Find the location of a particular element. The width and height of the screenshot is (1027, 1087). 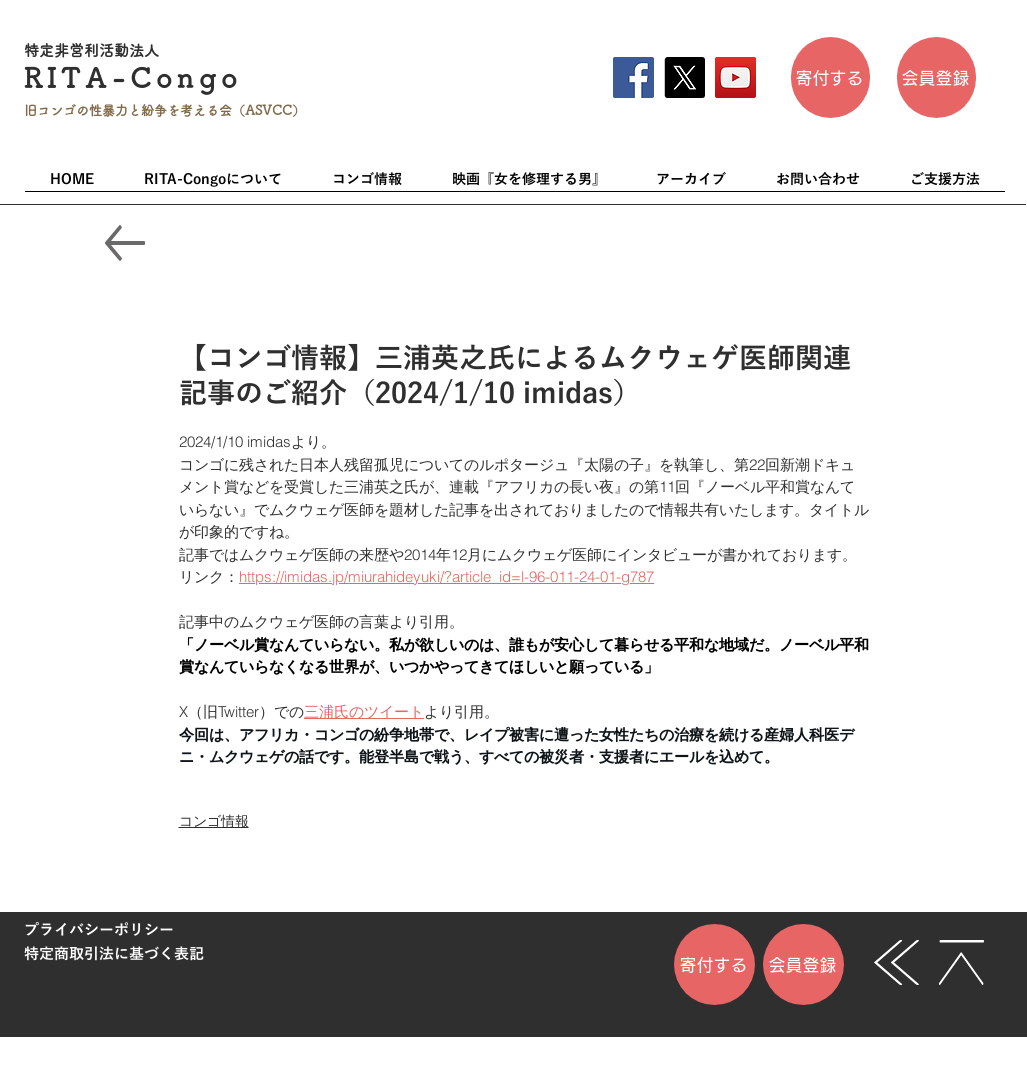

[会員登録] is located at coordinates (803, 964).